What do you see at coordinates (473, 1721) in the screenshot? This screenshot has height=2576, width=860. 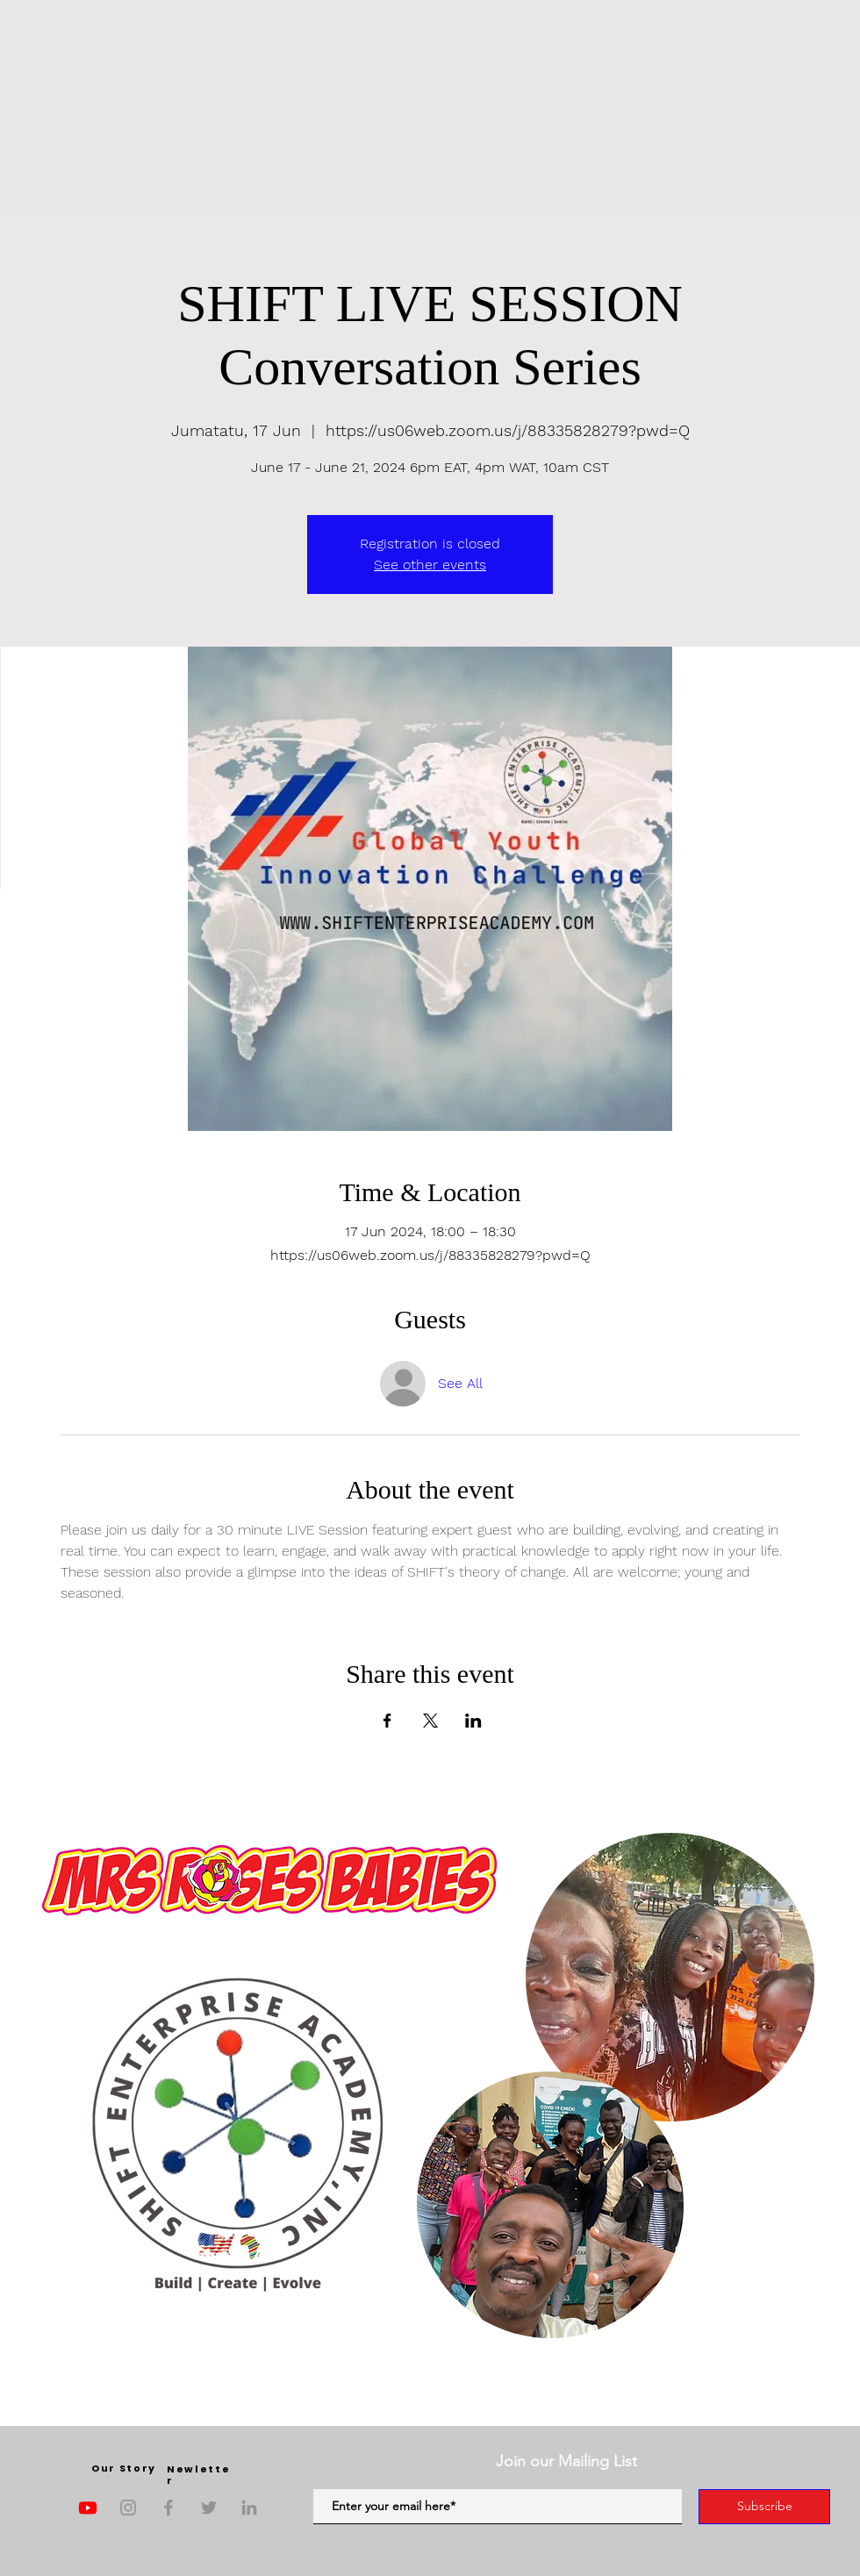 I see `[Share event on LinkedIn]` at bounding box center [473, 1721].